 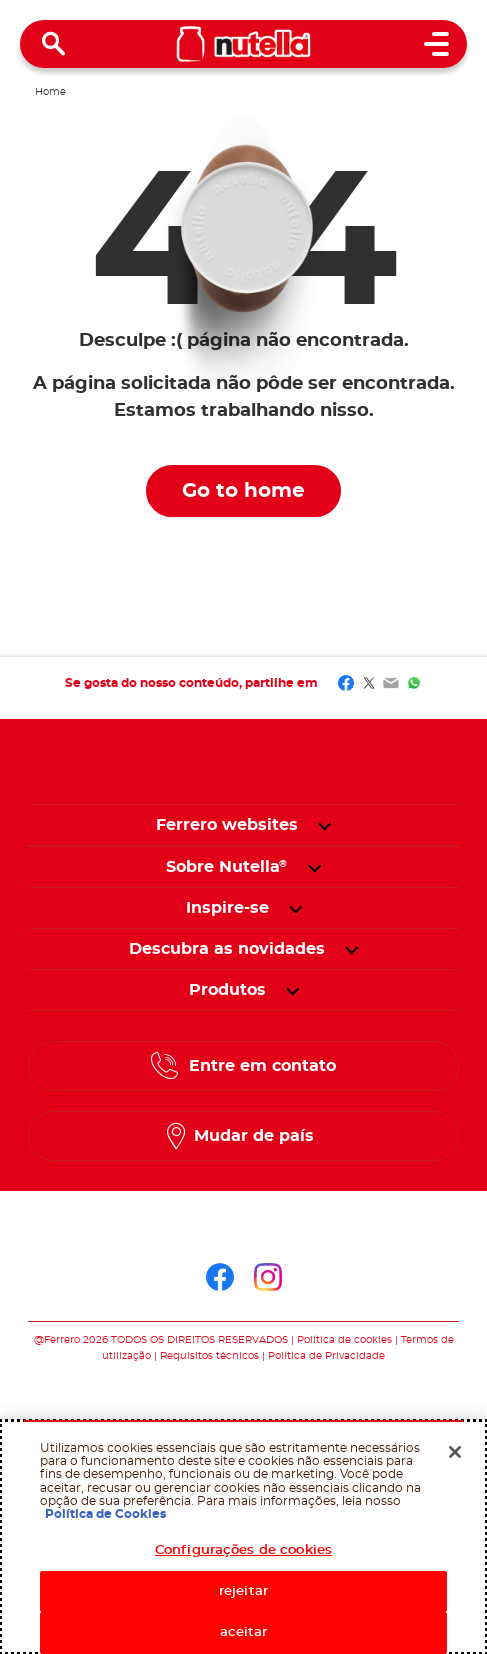 What do you see at coordinates (227, 825) in the screenshot?
I see `Ferrero websites` at bounding box center [227, 825].